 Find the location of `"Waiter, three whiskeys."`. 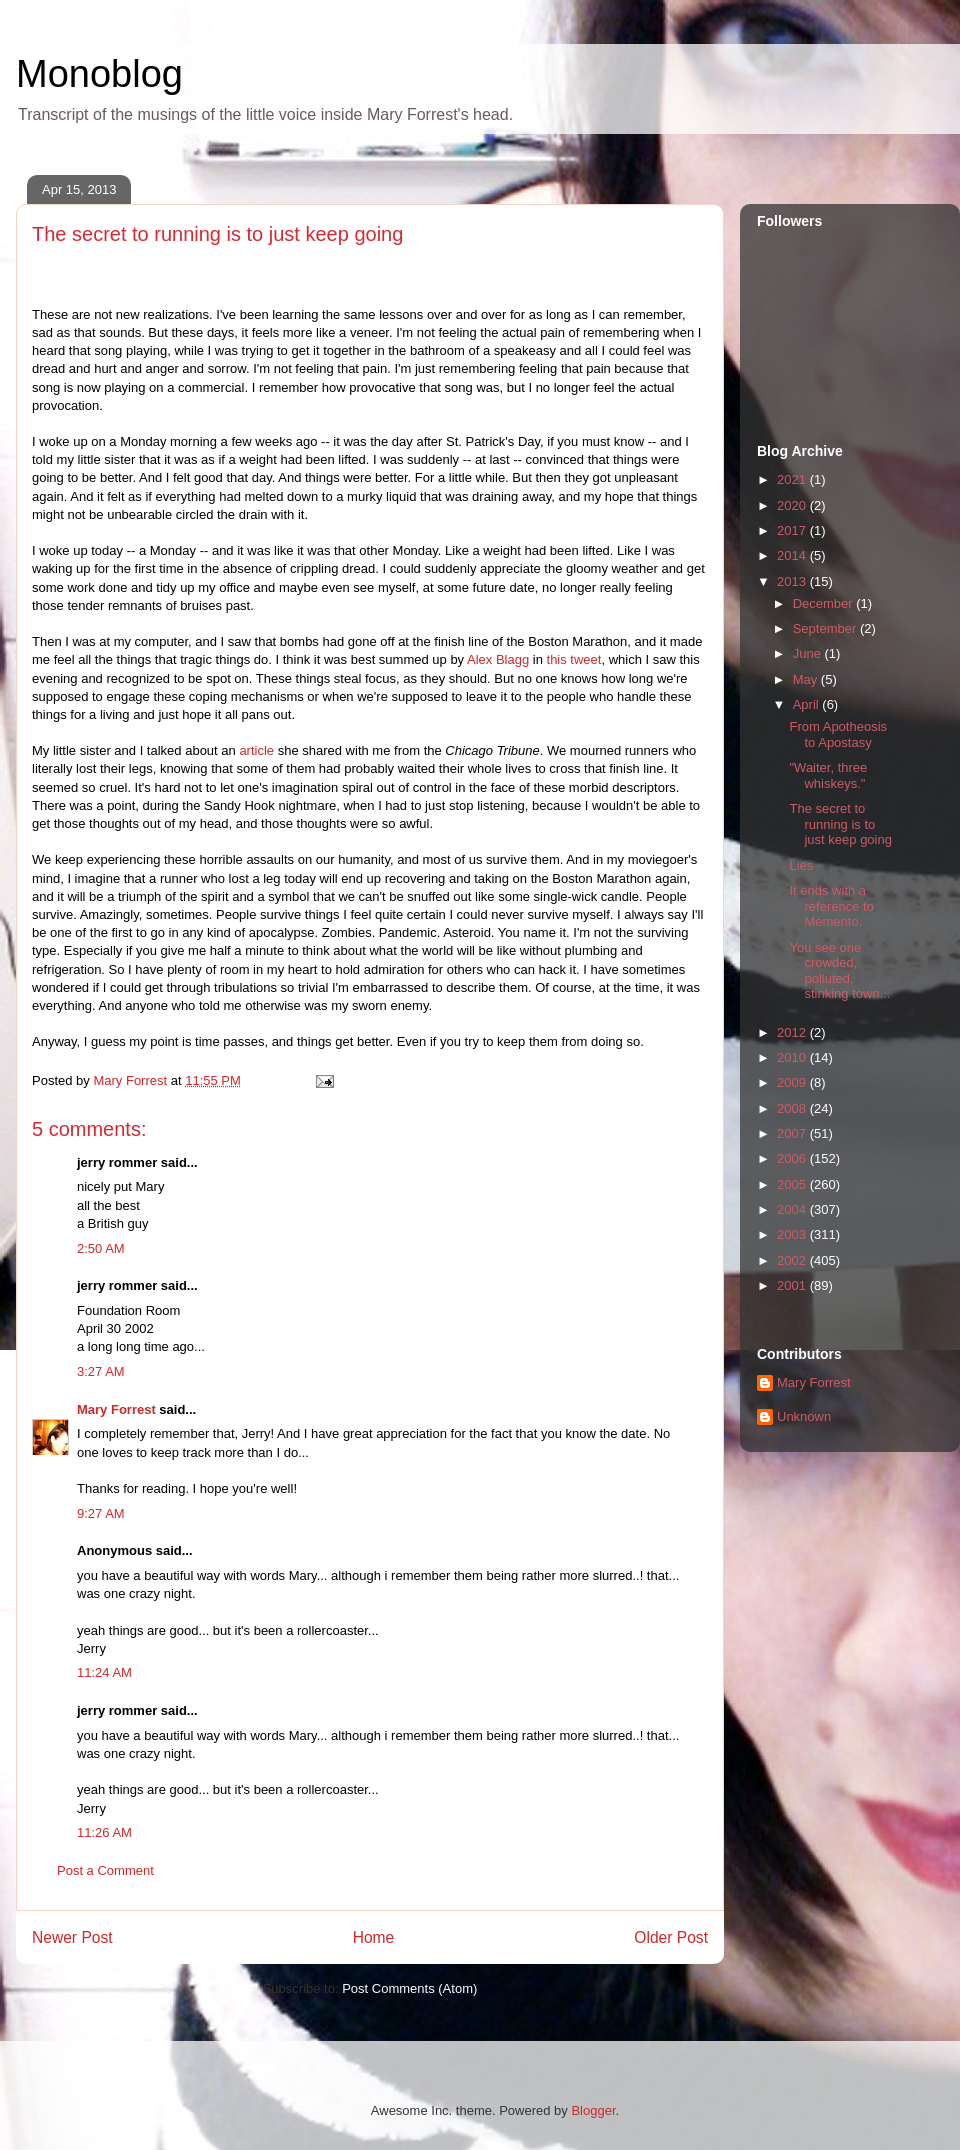

"Waiter, three whiskeys." is located at coordinates (828, 775).